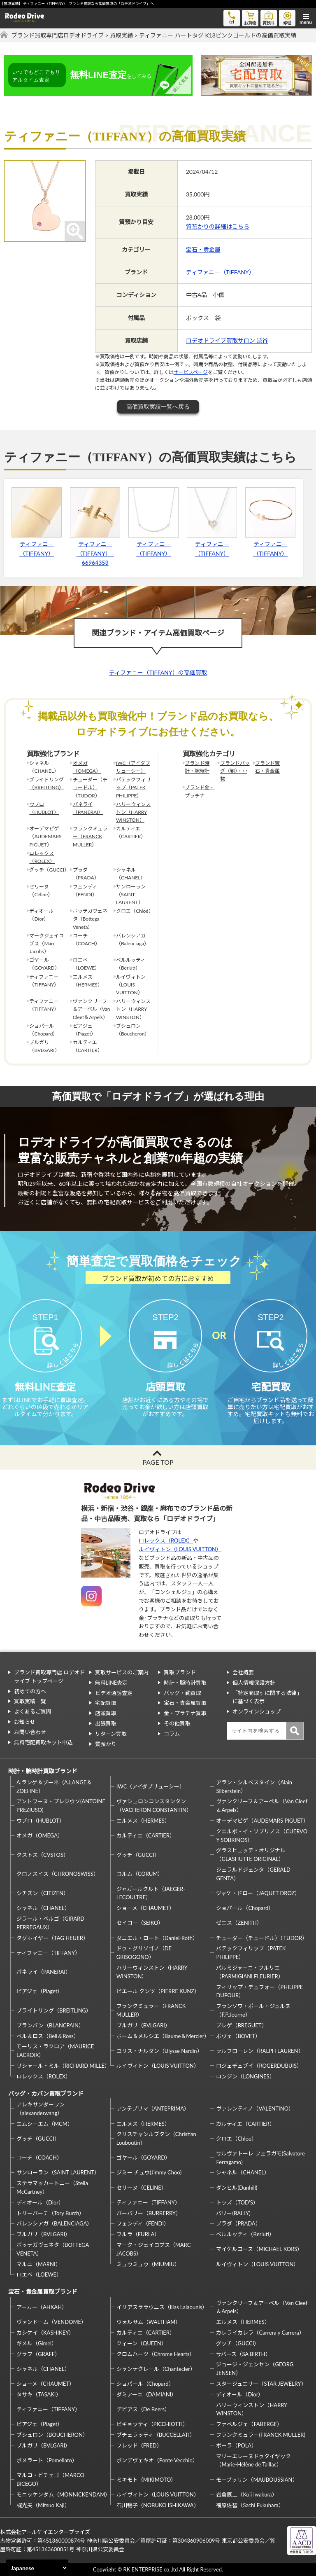 The height and width of the screenshot is (2576, 316). What do you see at coordinates (153, 2249) in the screenshot?
I see `マーク・ジェイコブス（MARC JACOBS）` at bounding box center [153, 2249].